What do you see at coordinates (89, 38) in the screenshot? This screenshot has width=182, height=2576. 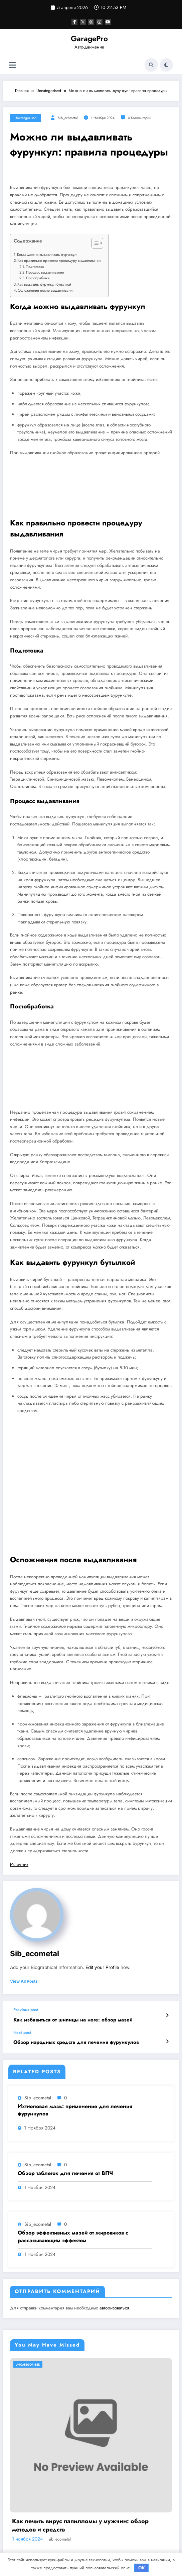 I see `GaragePro` at bounding box center [89, 38].